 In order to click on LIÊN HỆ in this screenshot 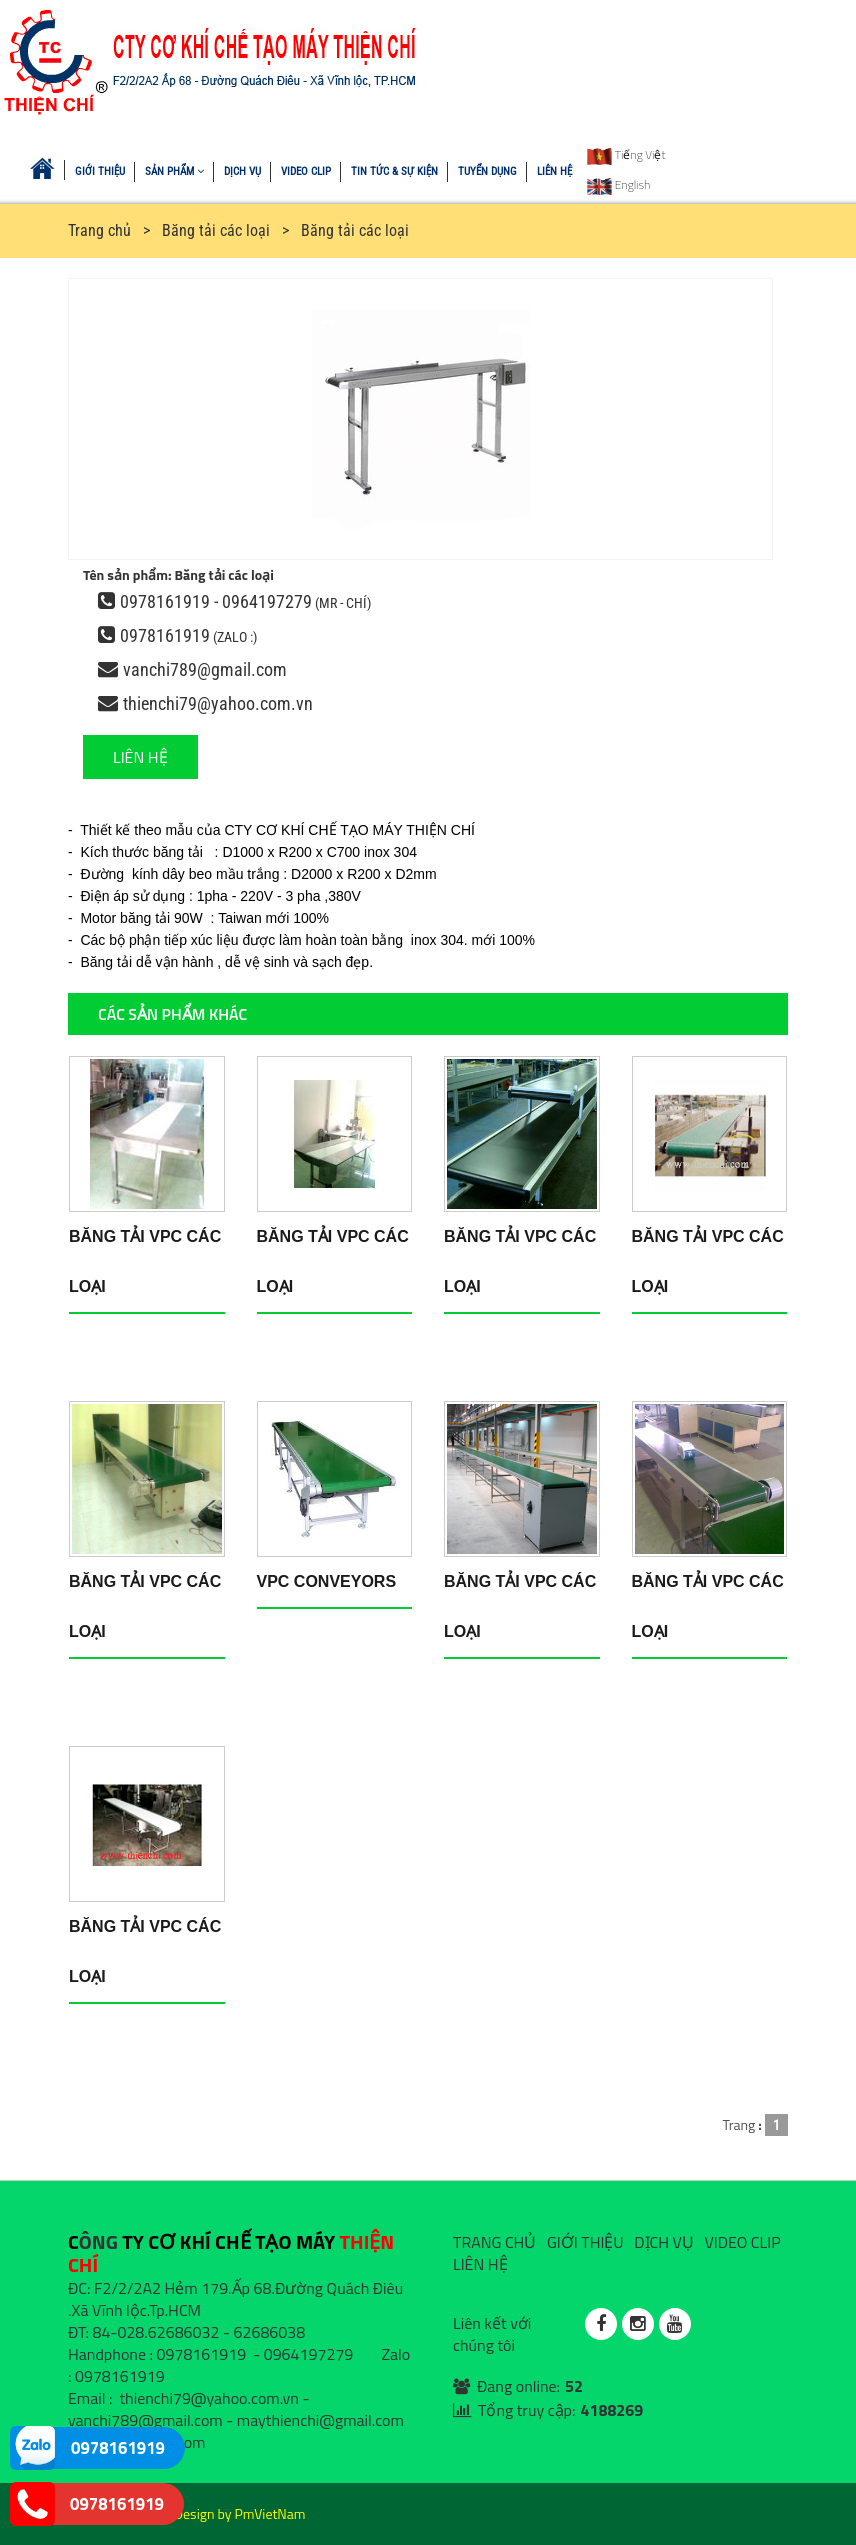, I will do `click(554, 171)`.